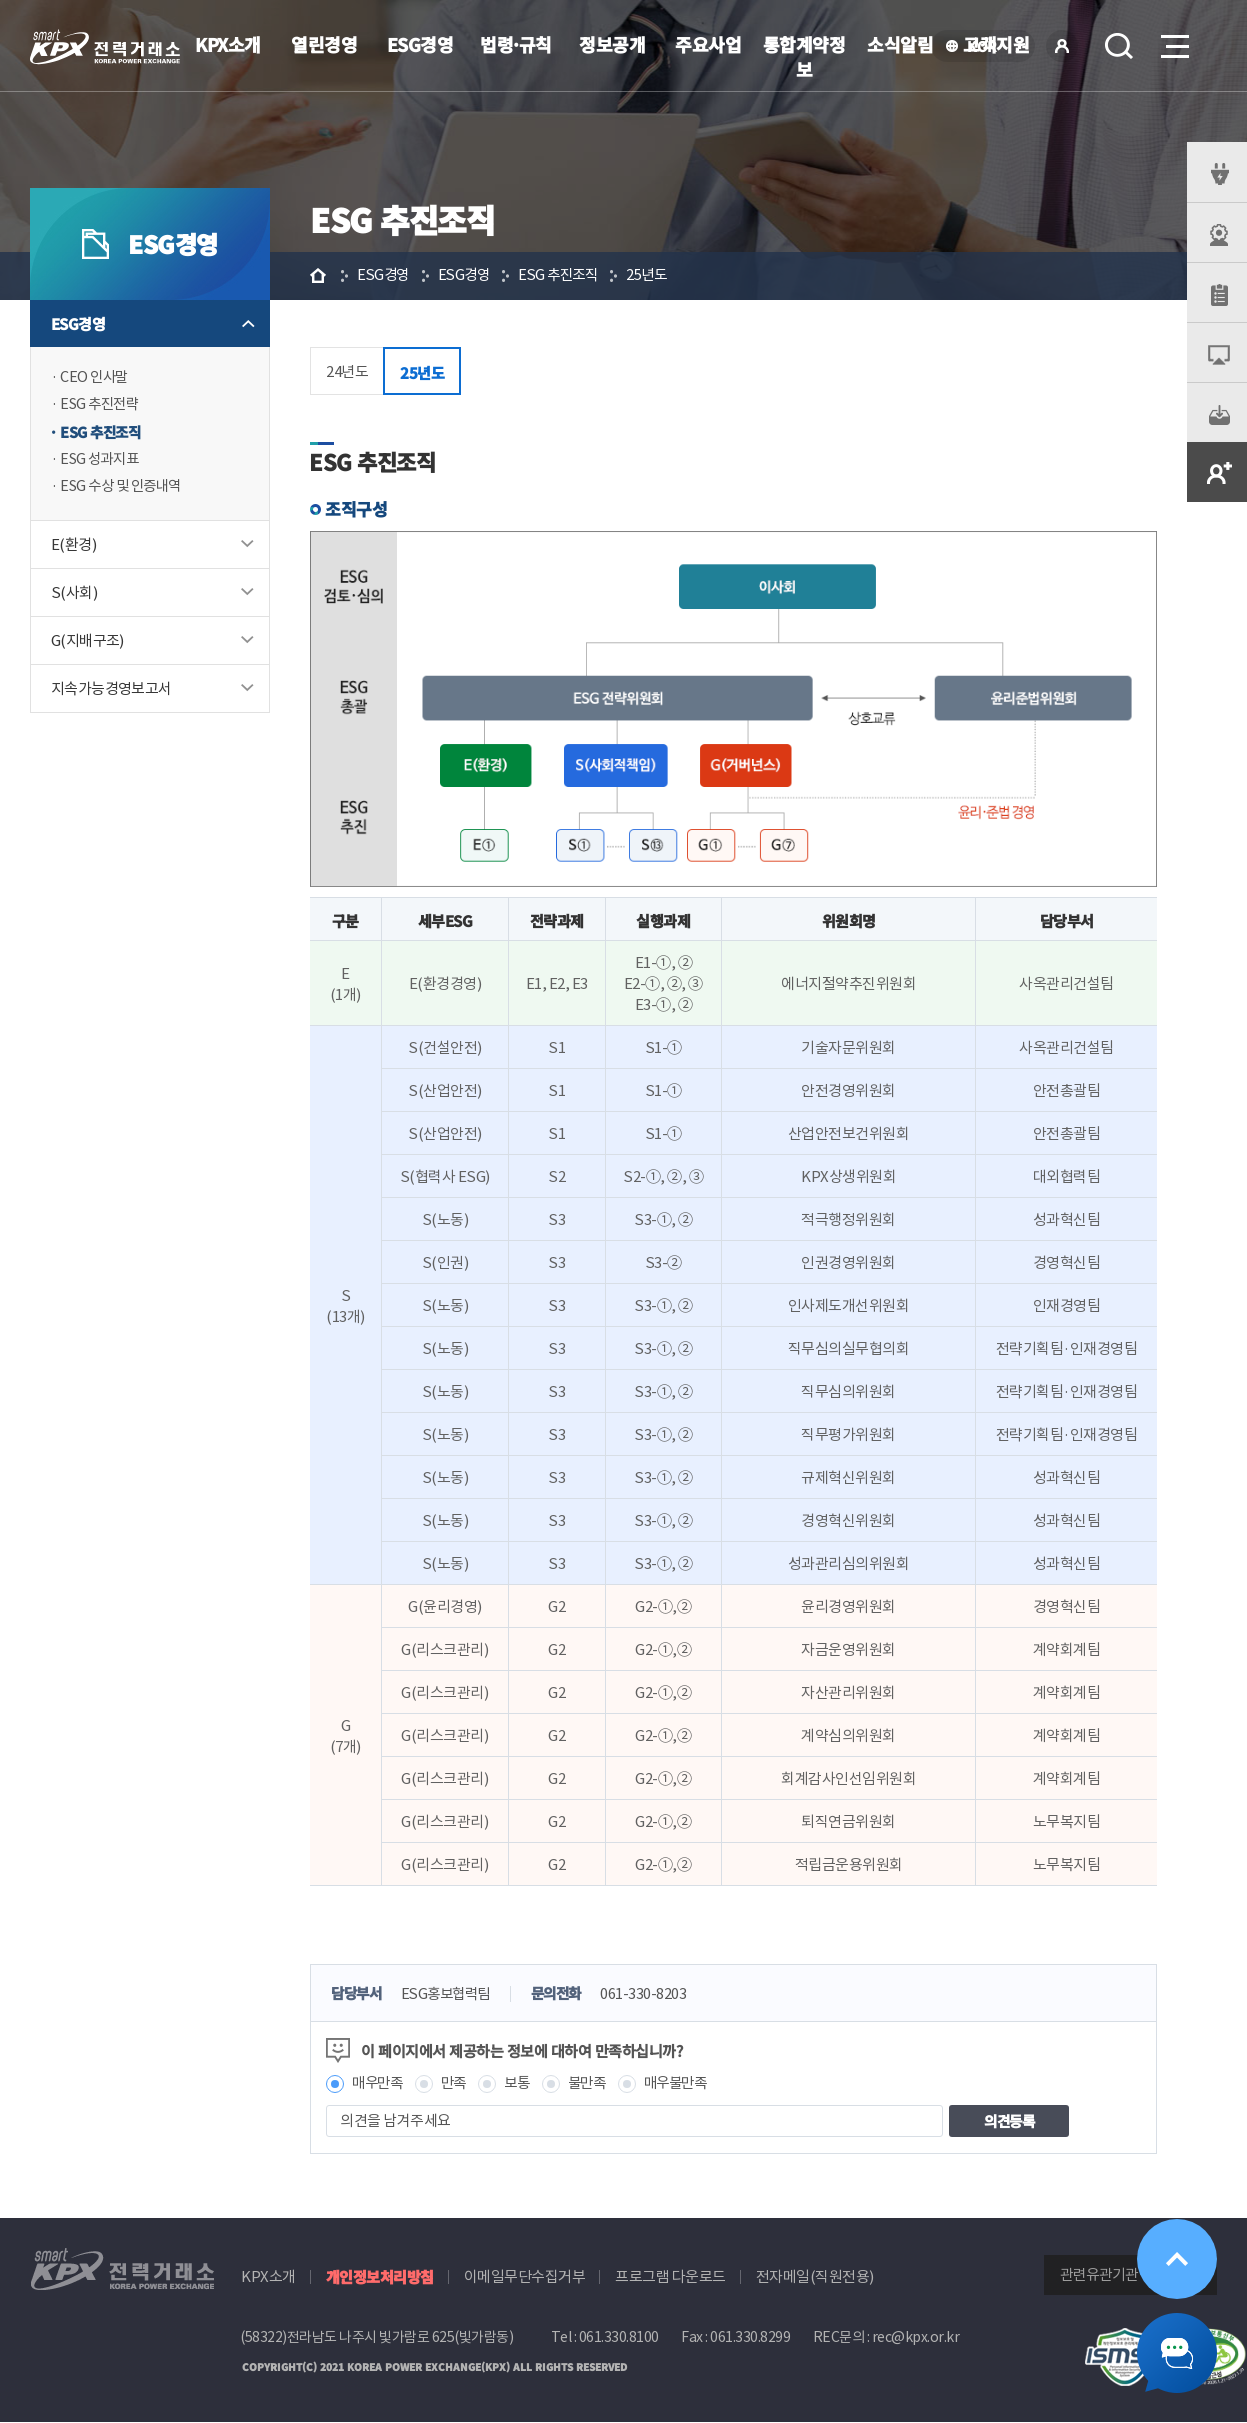 The width and height of the screenshot is (1247, 2423). Describe the element at coordinates (596, 2083) in the screenshot. I see `불만족` at that location.